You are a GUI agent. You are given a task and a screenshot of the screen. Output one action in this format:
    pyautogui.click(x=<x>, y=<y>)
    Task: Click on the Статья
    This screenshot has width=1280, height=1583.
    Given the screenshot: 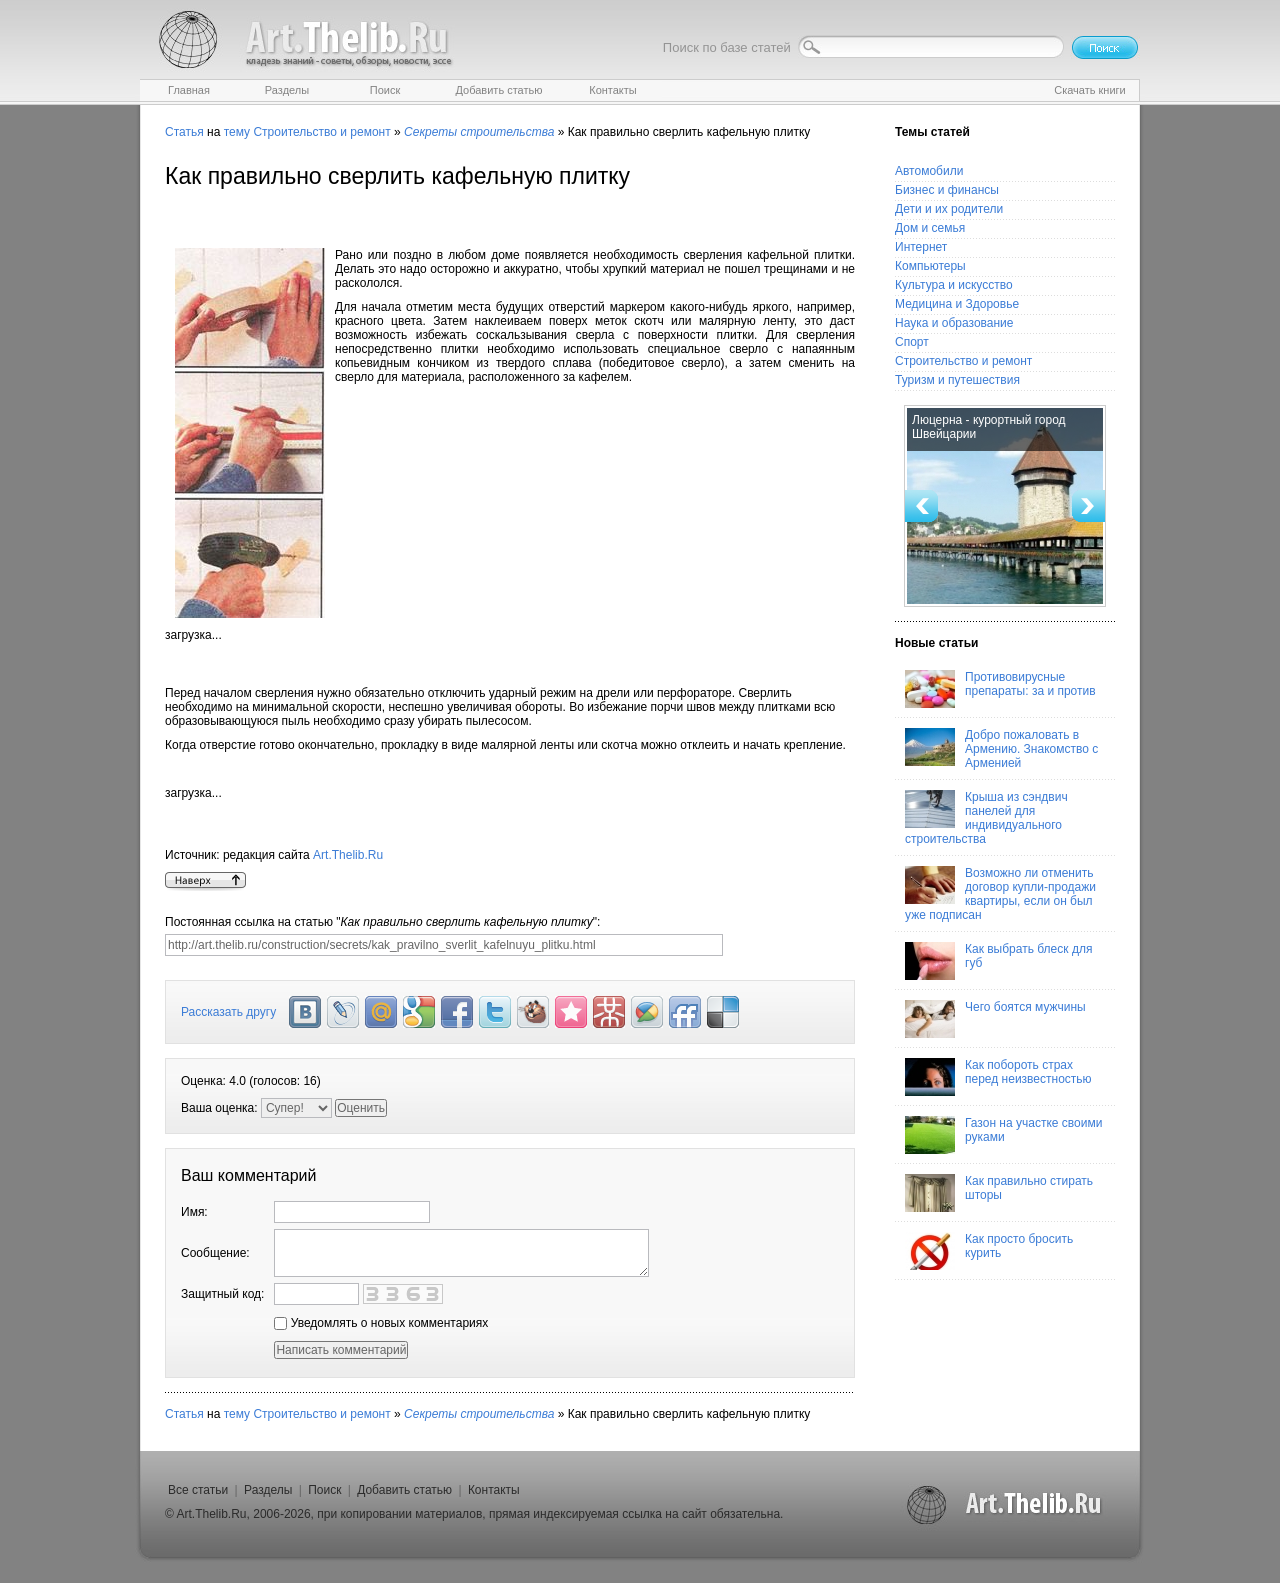 What is the action you would take?
    pyautogui.click(x=184, y=132)
    